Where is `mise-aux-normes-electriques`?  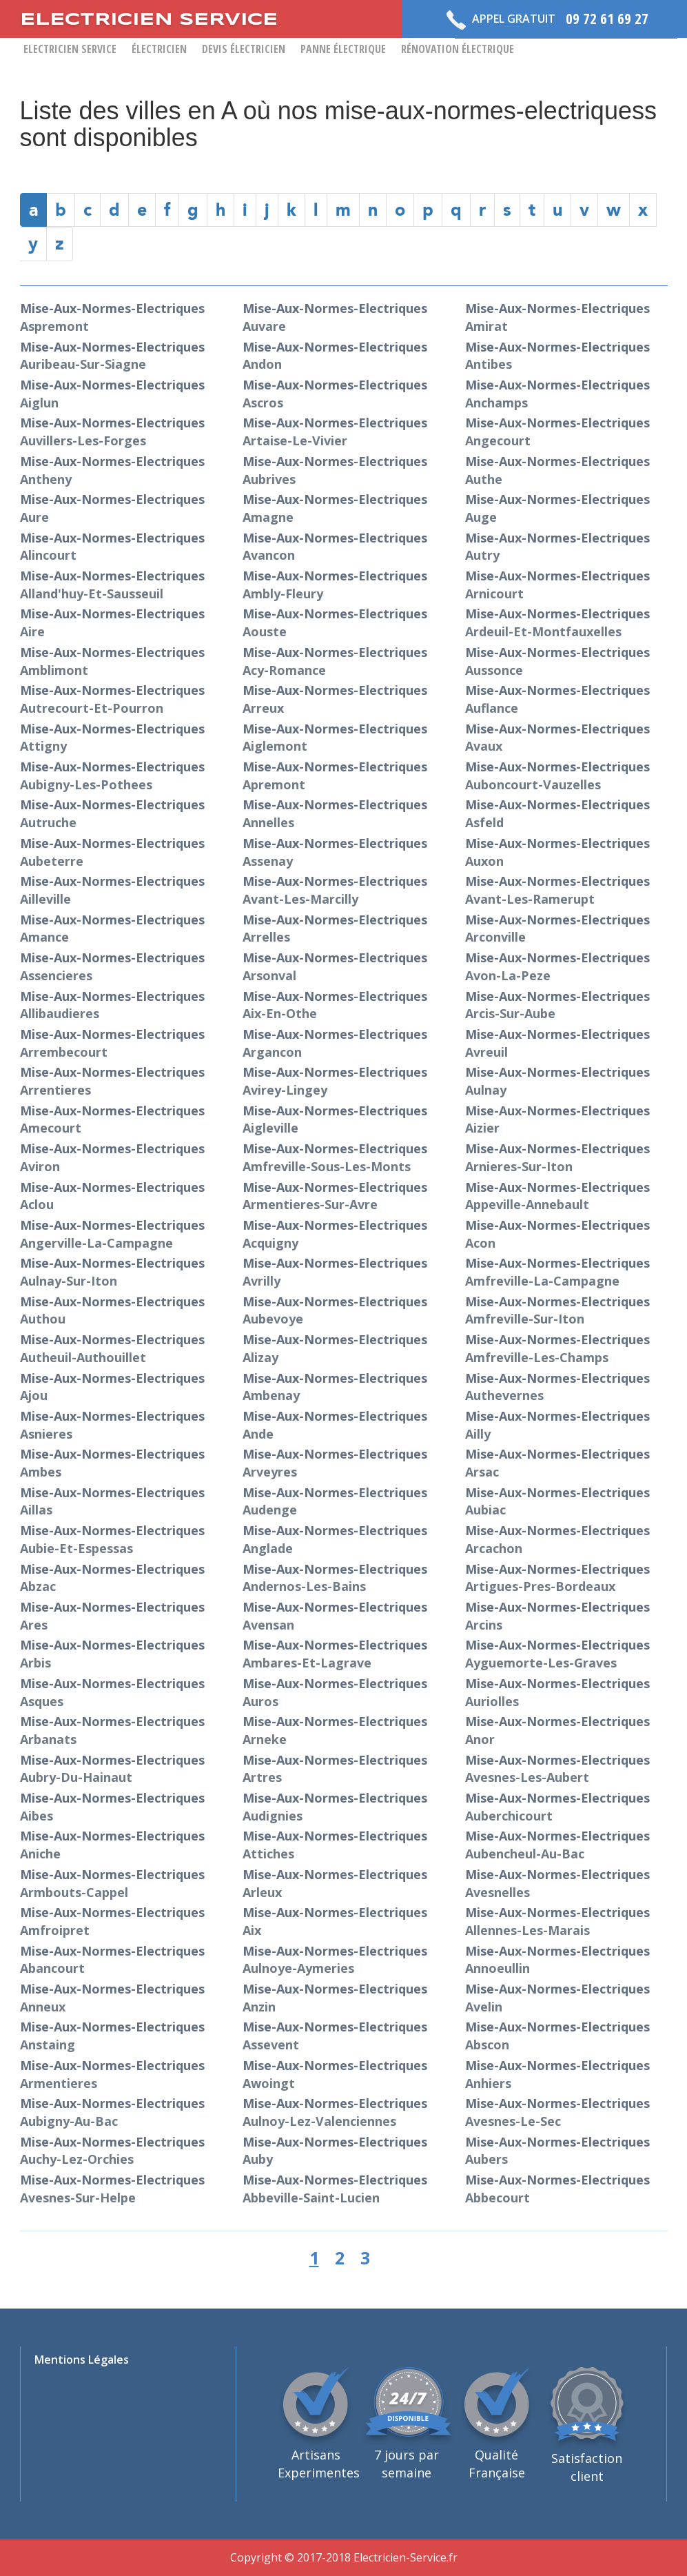 mise-aux-normes-electriques is located at coordinates (112, 355).